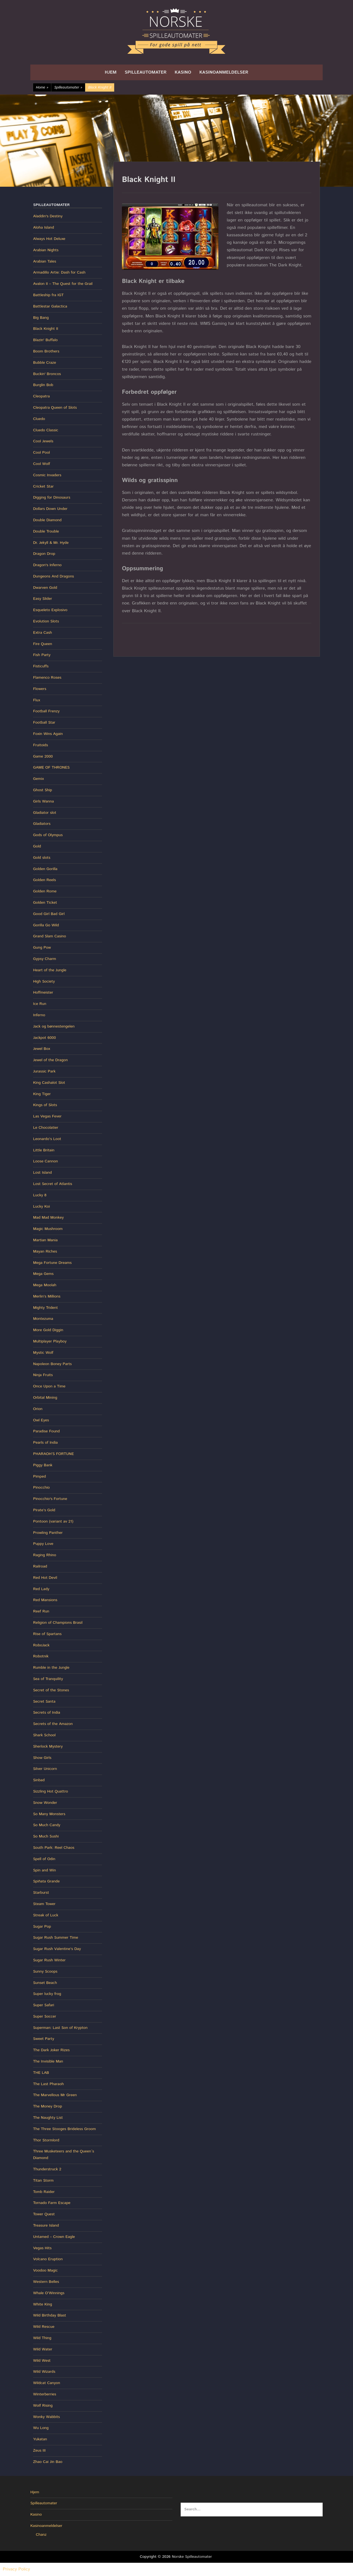 This screenshot has height=2576, width=353. Describe the element at coordinates (45, 1240) in the screenshot. I see `Martian Mania` at that location.